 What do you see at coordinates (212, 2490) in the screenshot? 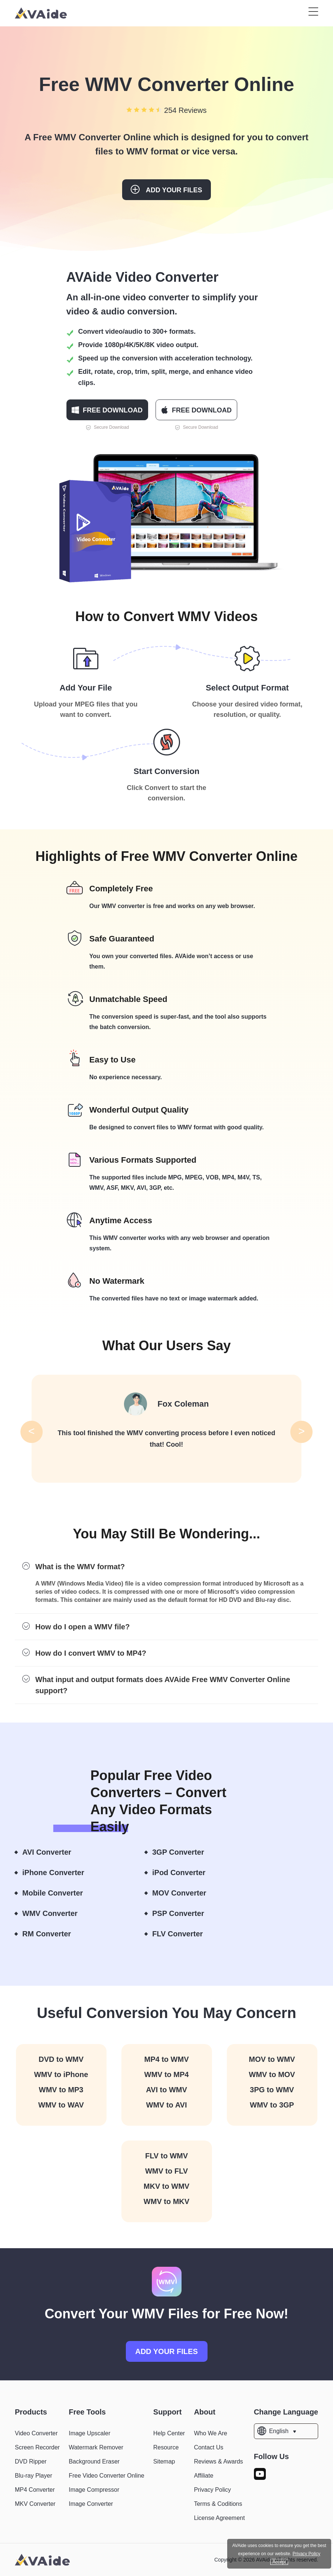
I see `Privacy Policy` at bounding box center [212, 2490].